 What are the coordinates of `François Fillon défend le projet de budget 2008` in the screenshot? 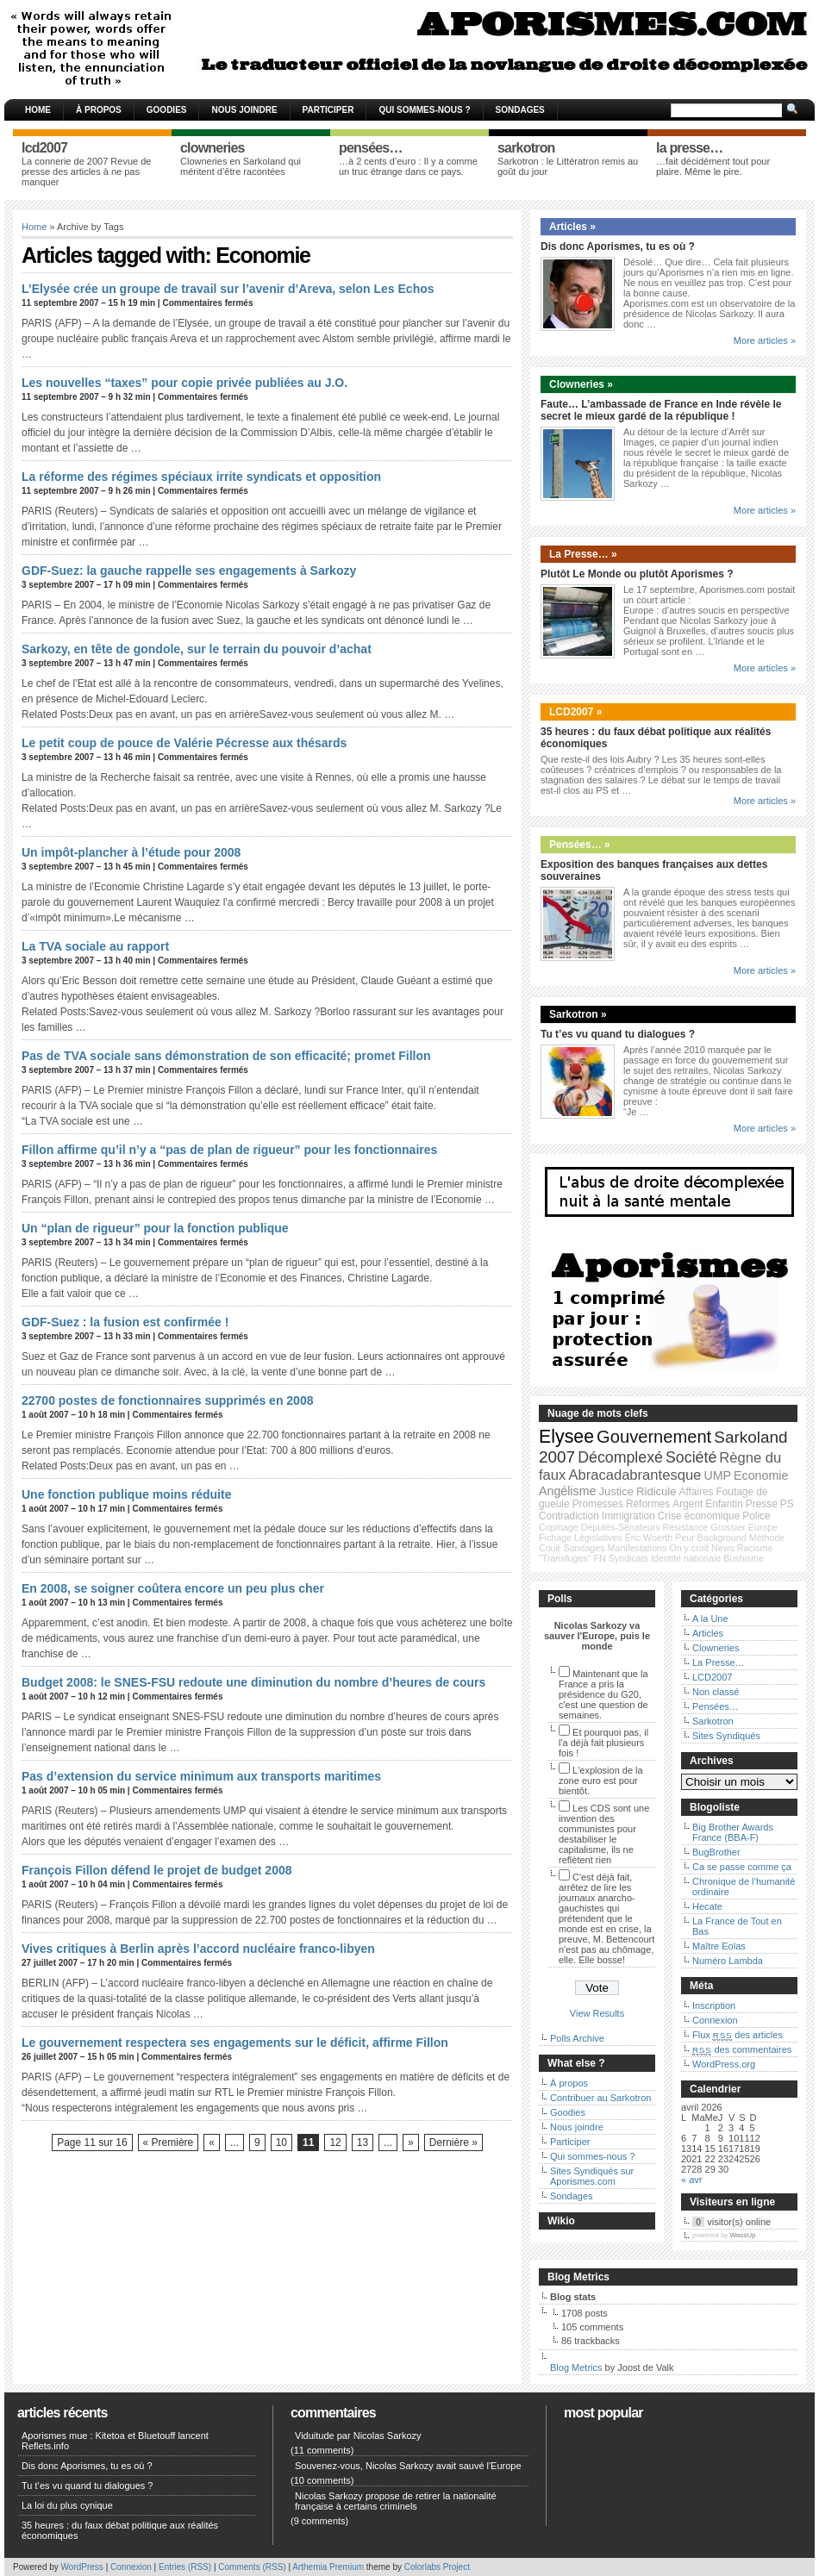 It's located at (157, 1870).